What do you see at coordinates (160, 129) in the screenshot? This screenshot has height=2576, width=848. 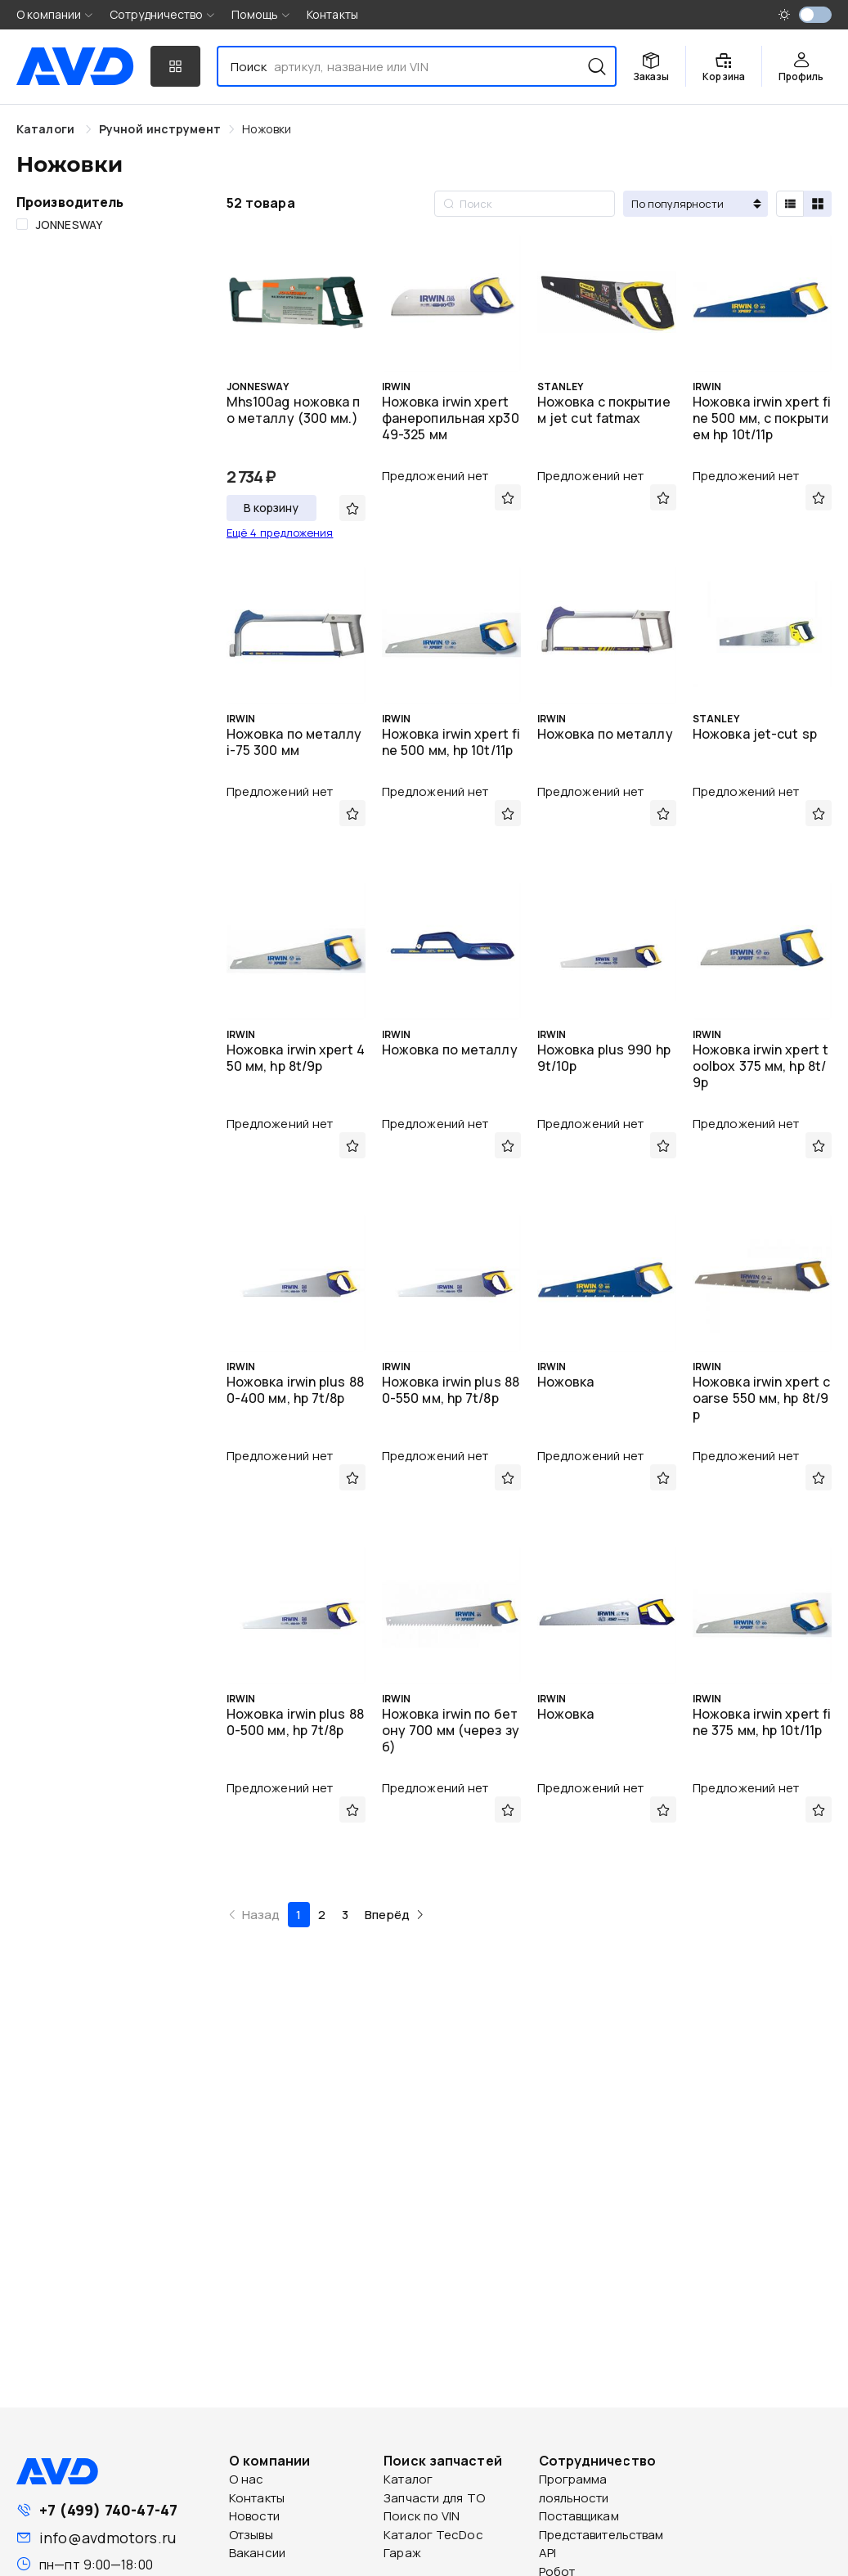 I see `Ручной инструмент` at bounding box center [160, 129].